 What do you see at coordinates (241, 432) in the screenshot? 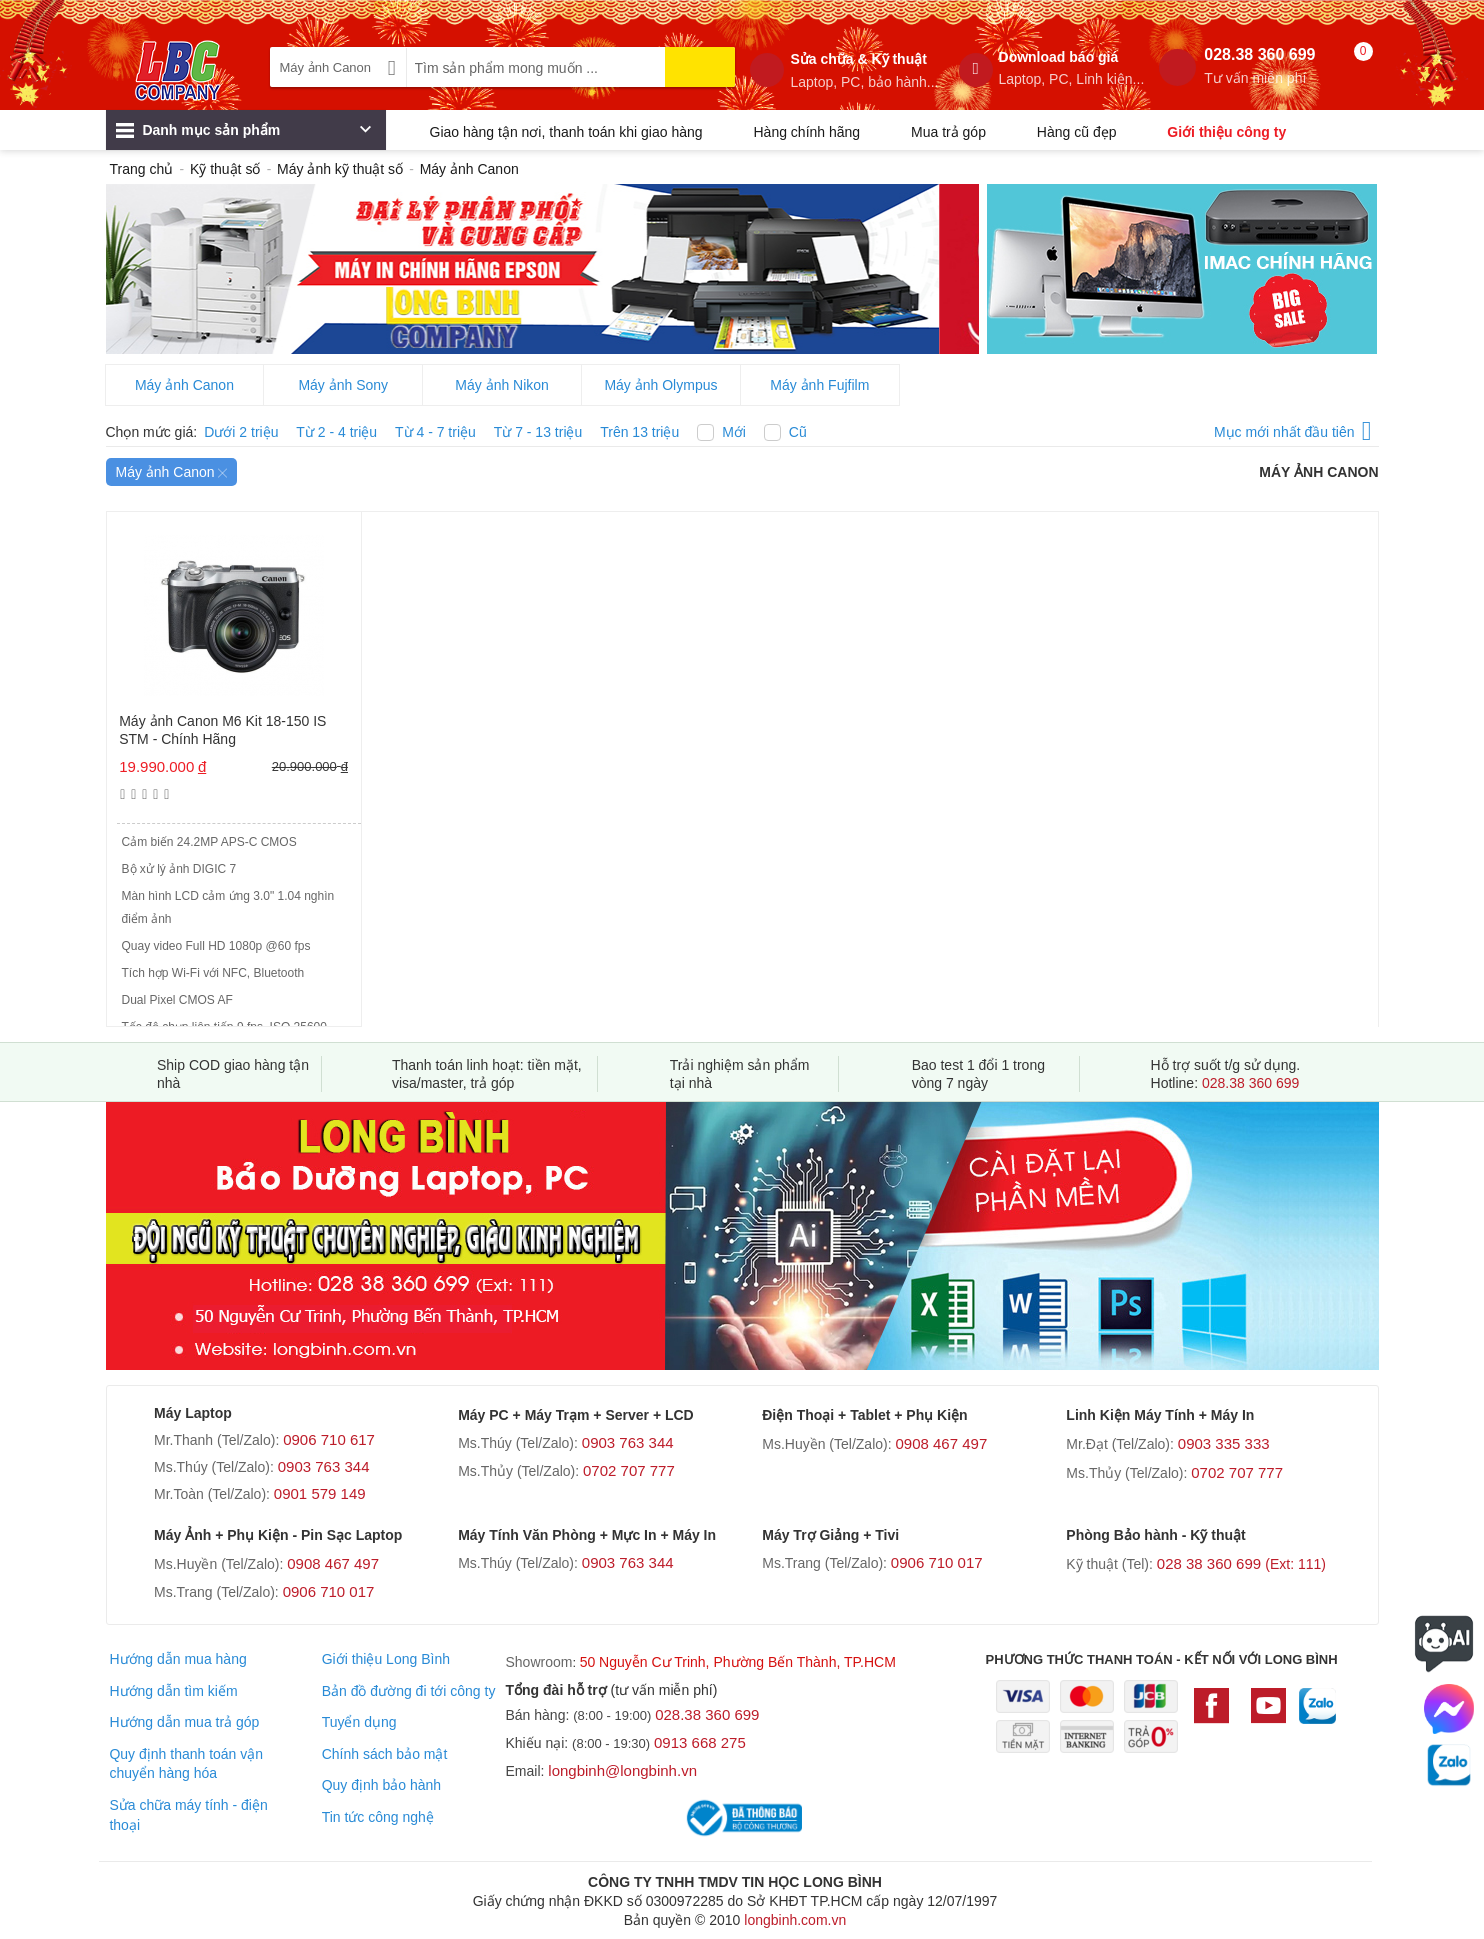
I see `Dưới 2 triệu` at bounding box center [241, 432].